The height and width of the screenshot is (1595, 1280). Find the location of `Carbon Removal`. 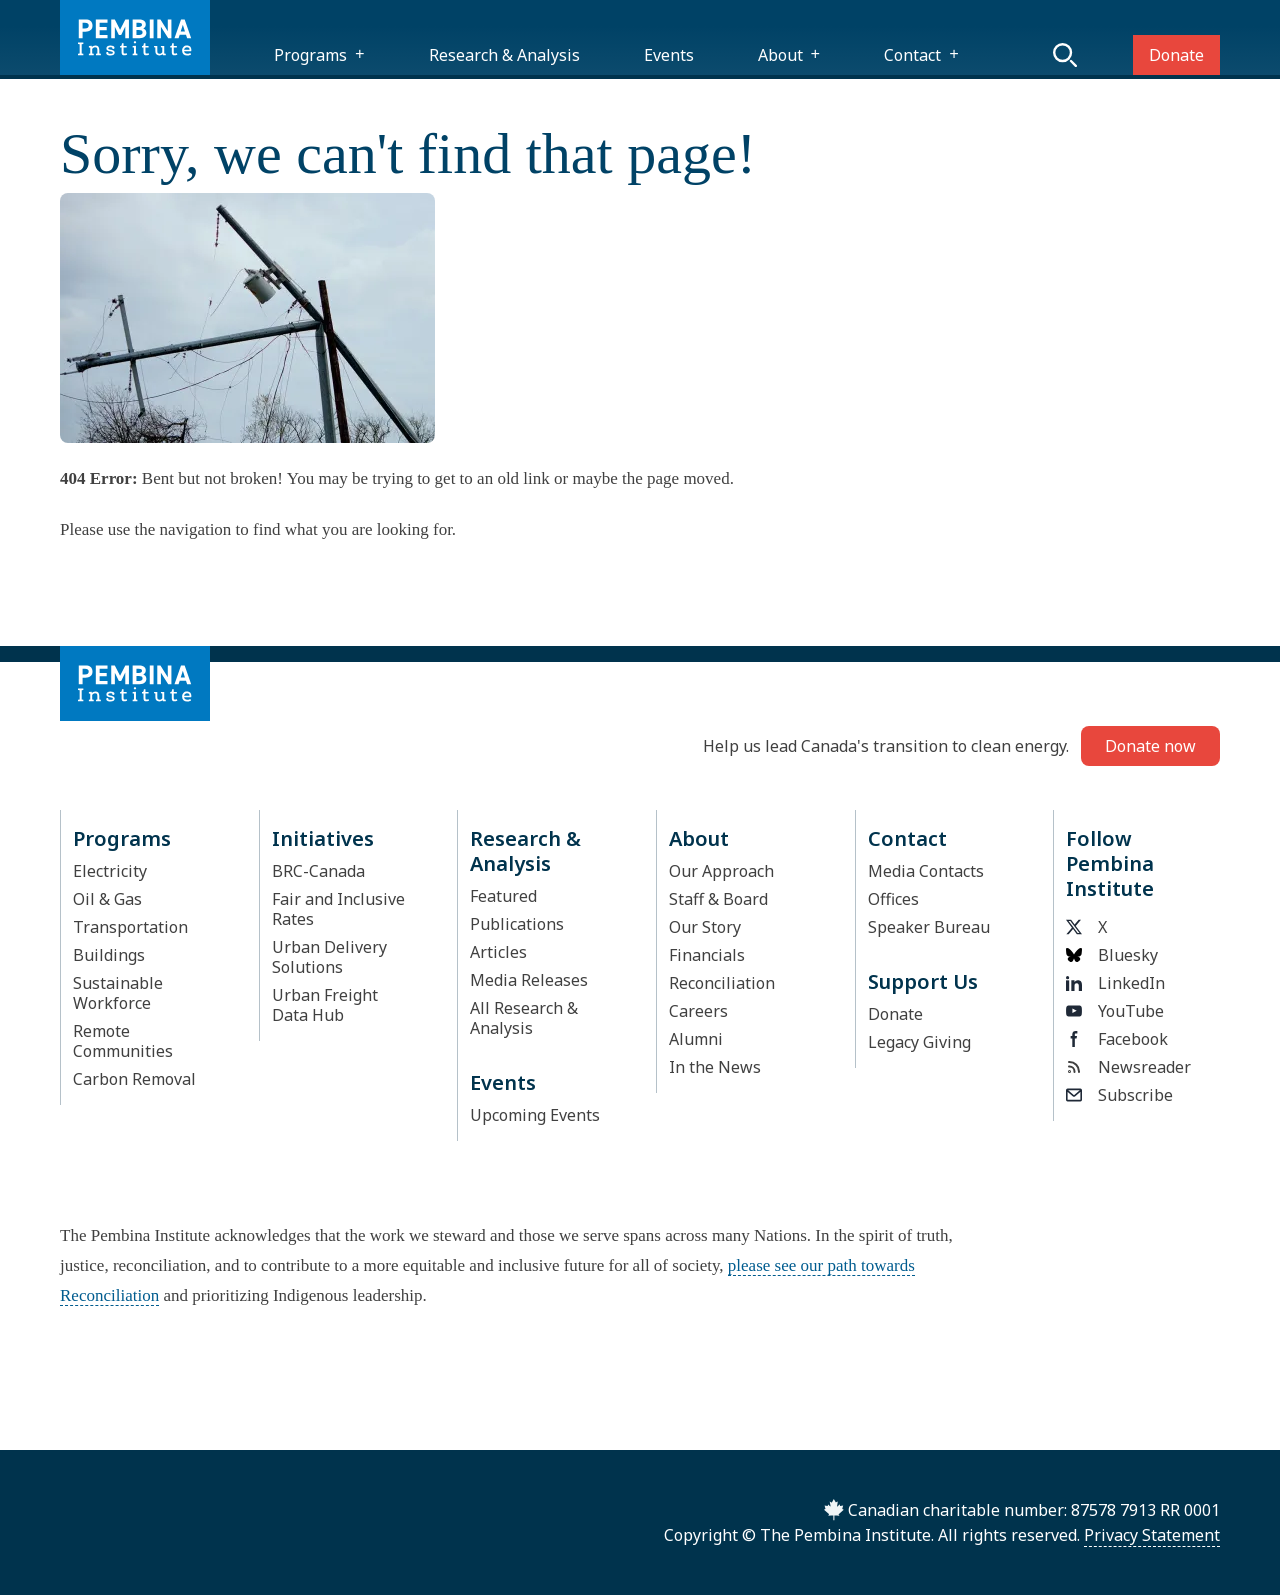

Carbon Removal is located at coordinates (134, 1079).